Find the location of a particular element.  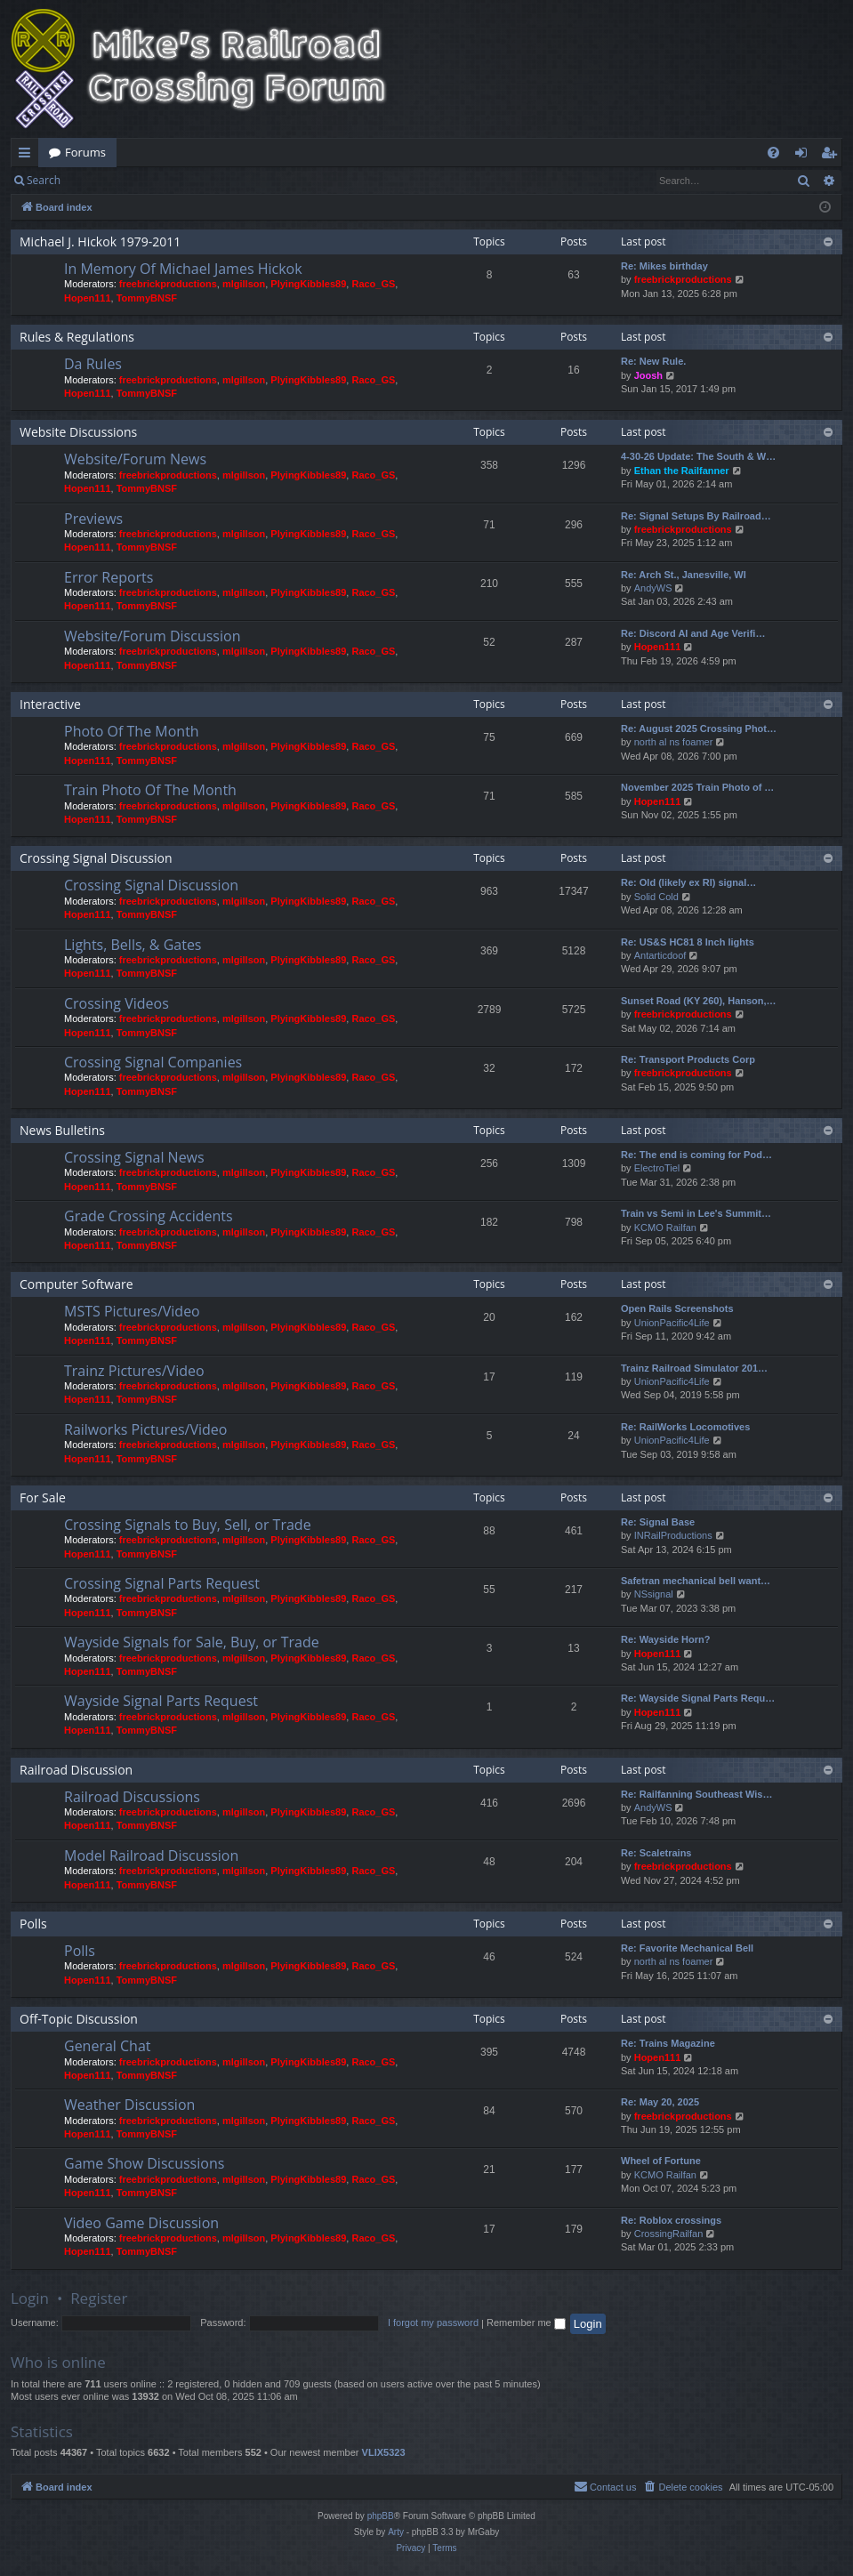

Website/Forum Discussion is located at coordinates (152, 636).